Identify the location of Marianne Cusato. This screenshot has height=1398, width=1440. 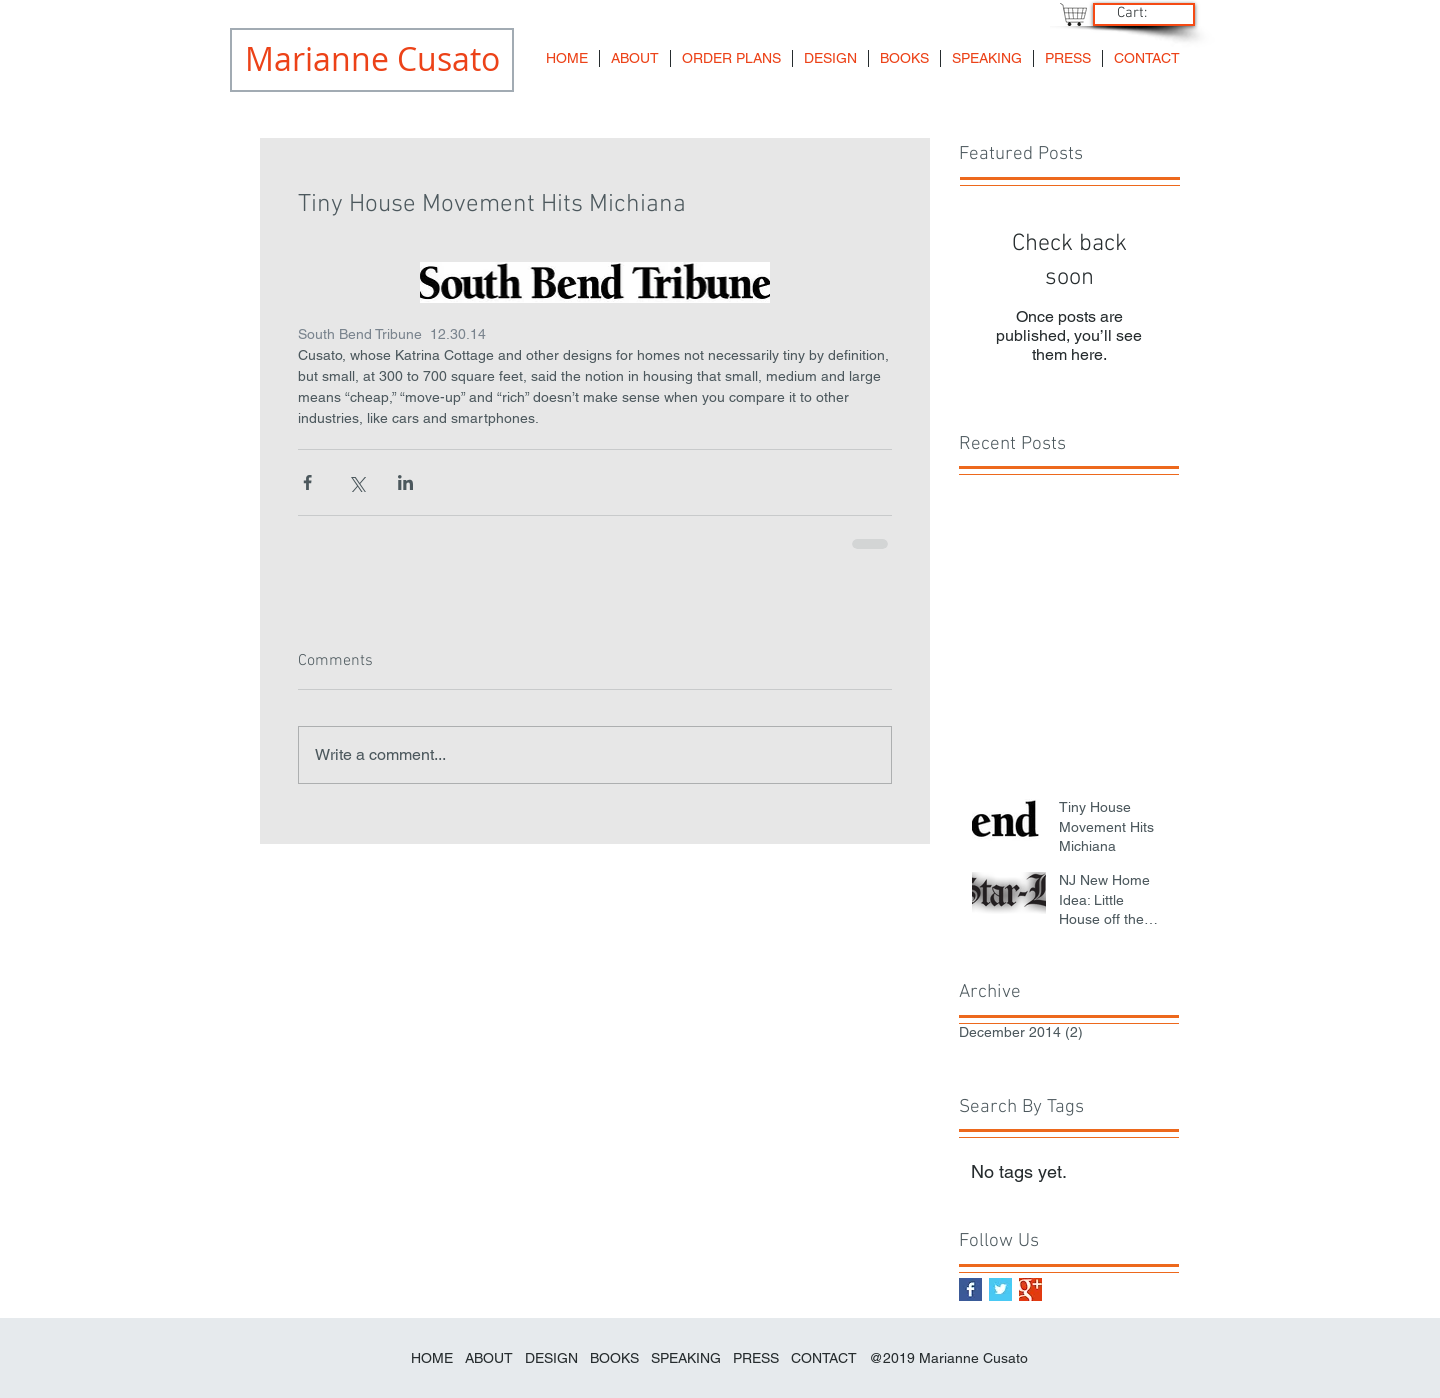
(973, 1358).